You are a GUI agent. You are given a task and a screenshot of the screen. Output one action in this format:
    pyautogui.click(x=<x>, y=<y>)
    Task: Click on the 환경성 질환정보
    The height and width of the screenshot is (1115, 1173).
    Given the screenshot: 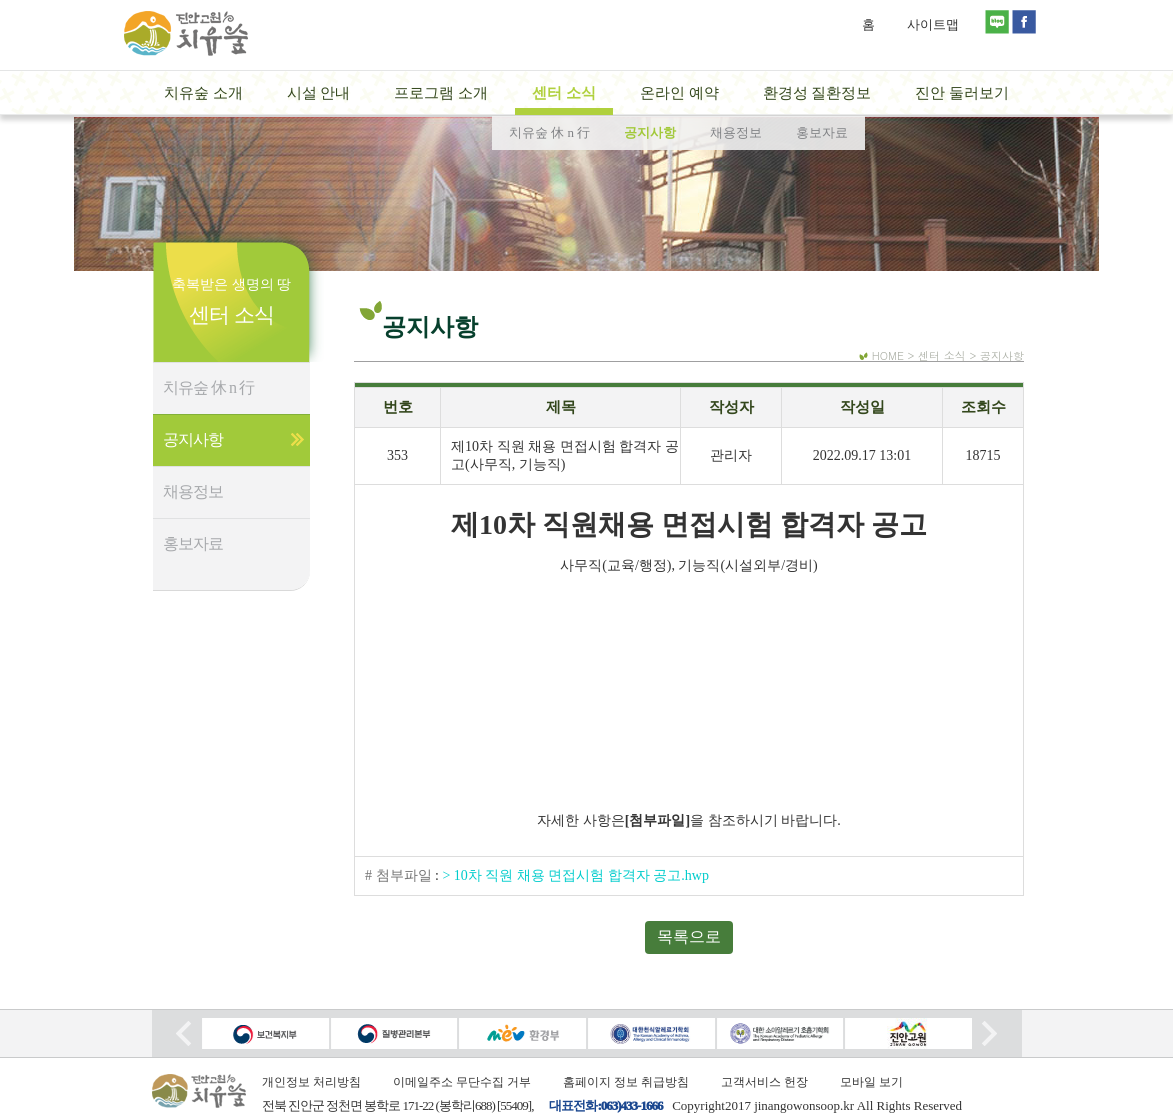 What is the action you would take?
    pyautogui.click(x=817, y=93)
    